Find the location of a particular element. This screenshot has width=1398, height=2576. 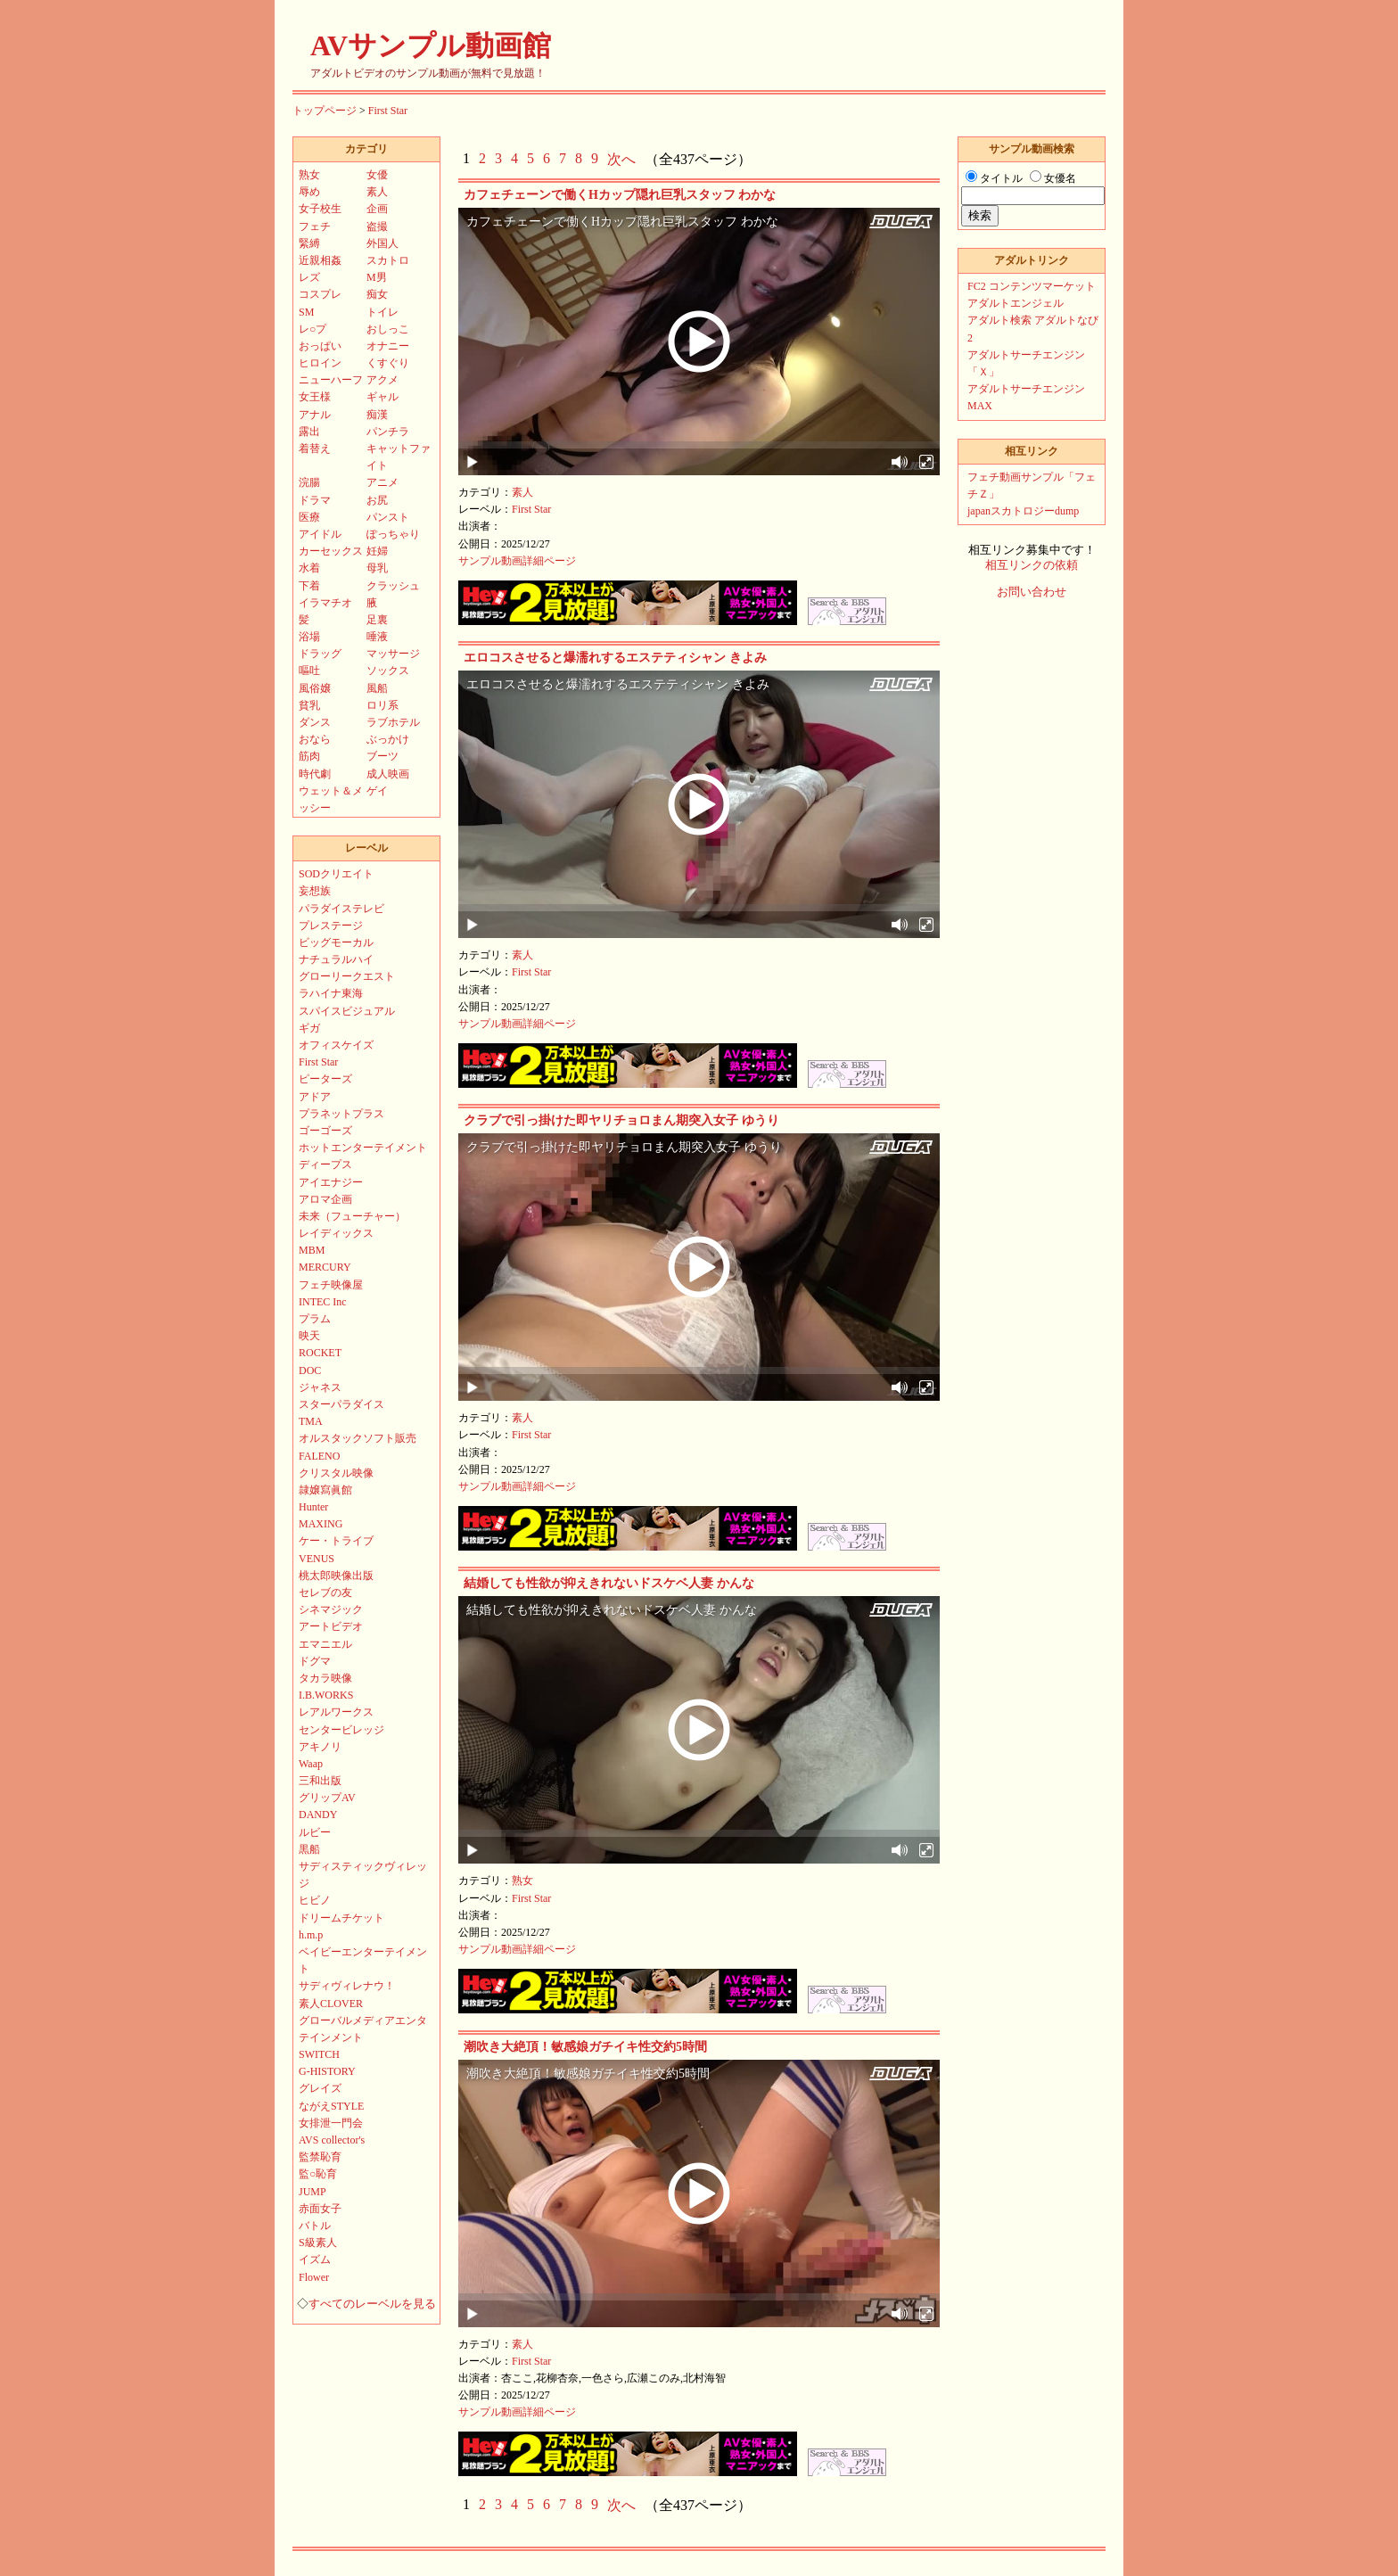

オルスタックソフト販売 is located at coordinates (357, 1438).